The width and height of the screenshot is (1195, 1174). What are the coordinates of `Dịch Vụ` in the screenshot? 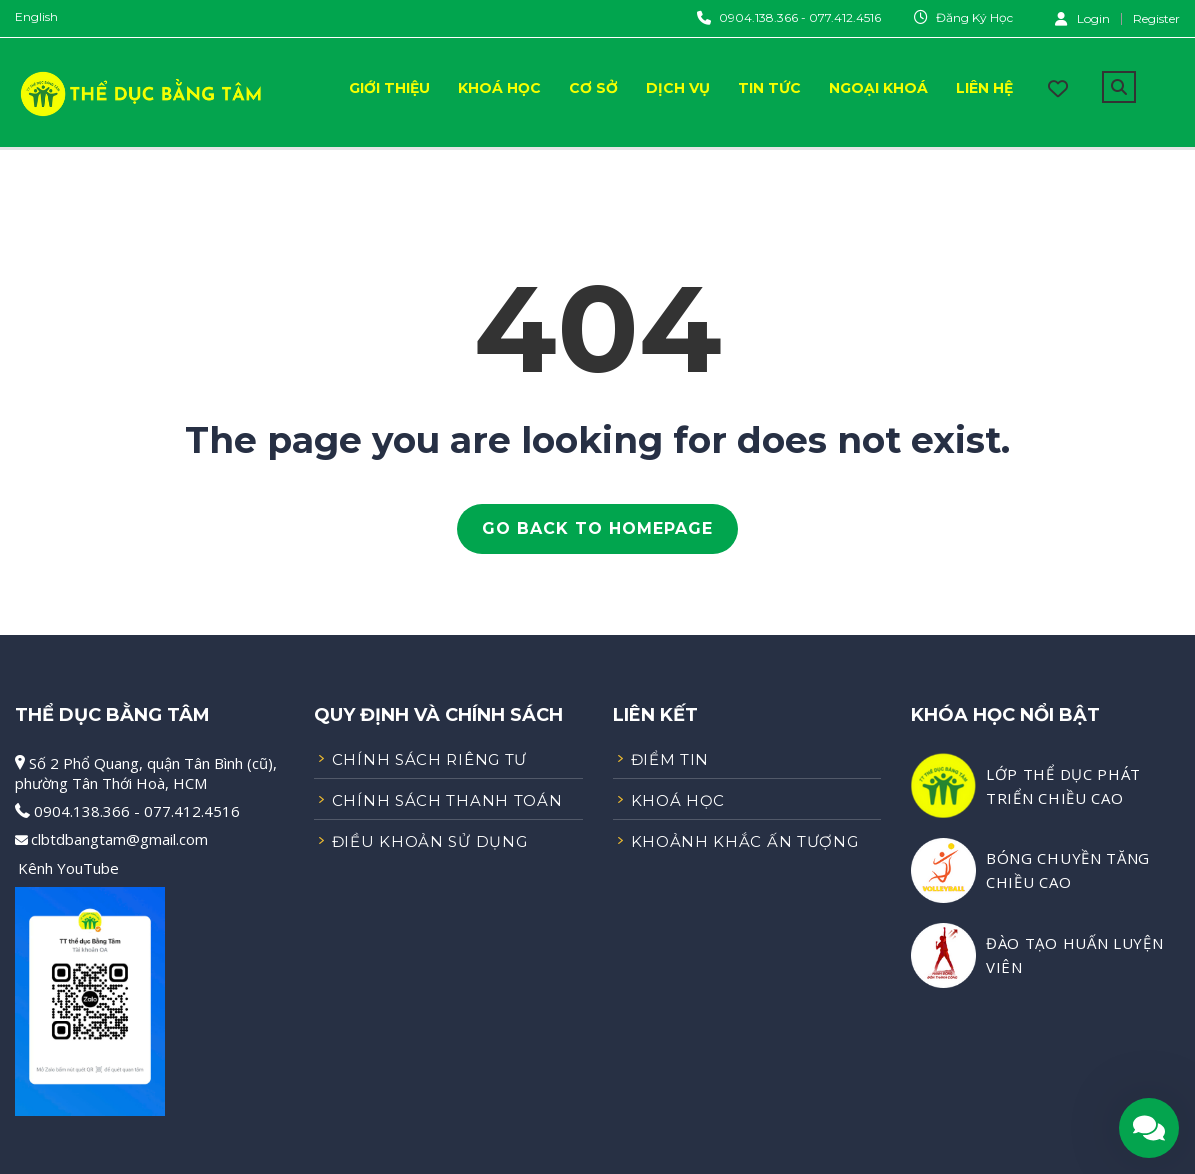 It's located at (678, 88).